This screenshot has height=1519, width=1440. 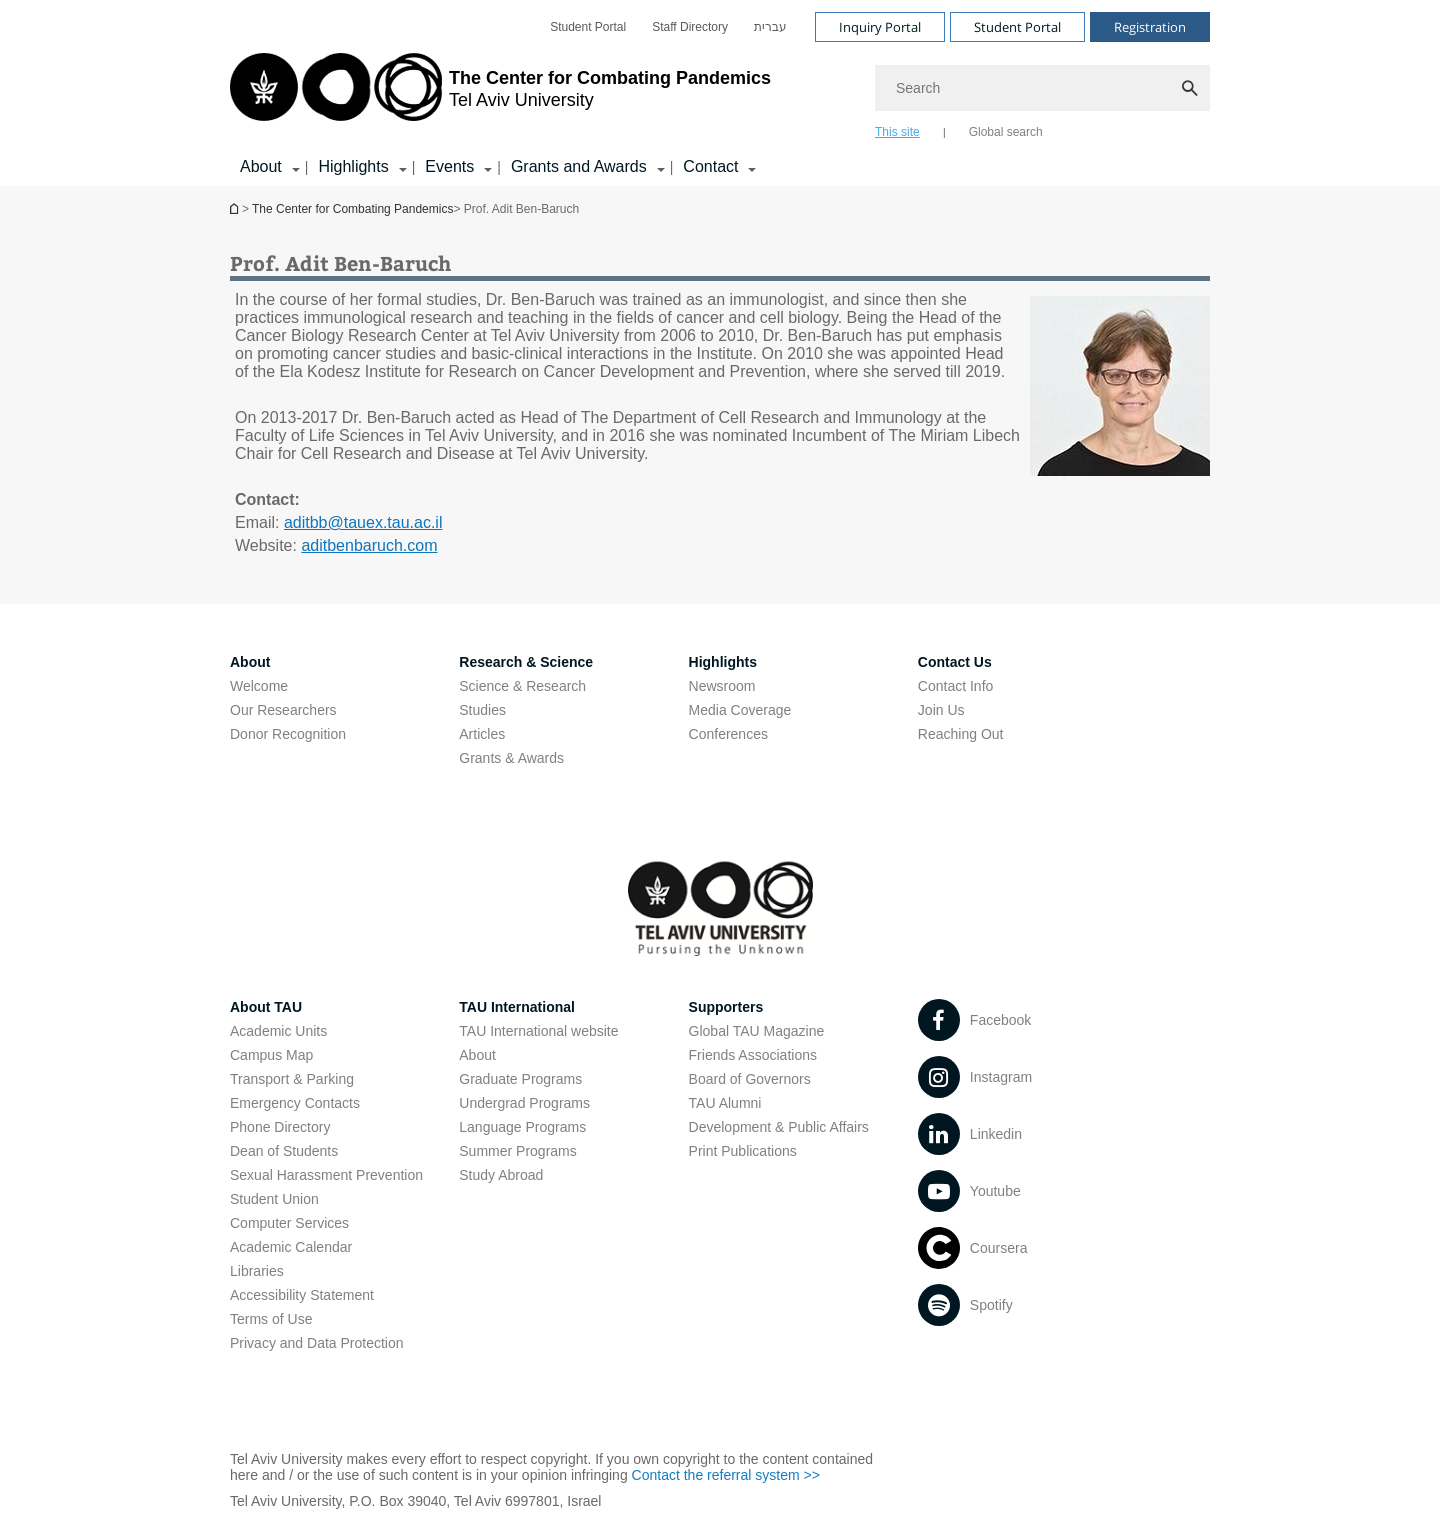 What do you see at coordinates (1042, 88) in the screenshot?
I see `[Search]` at bounding box center [1042, 88].